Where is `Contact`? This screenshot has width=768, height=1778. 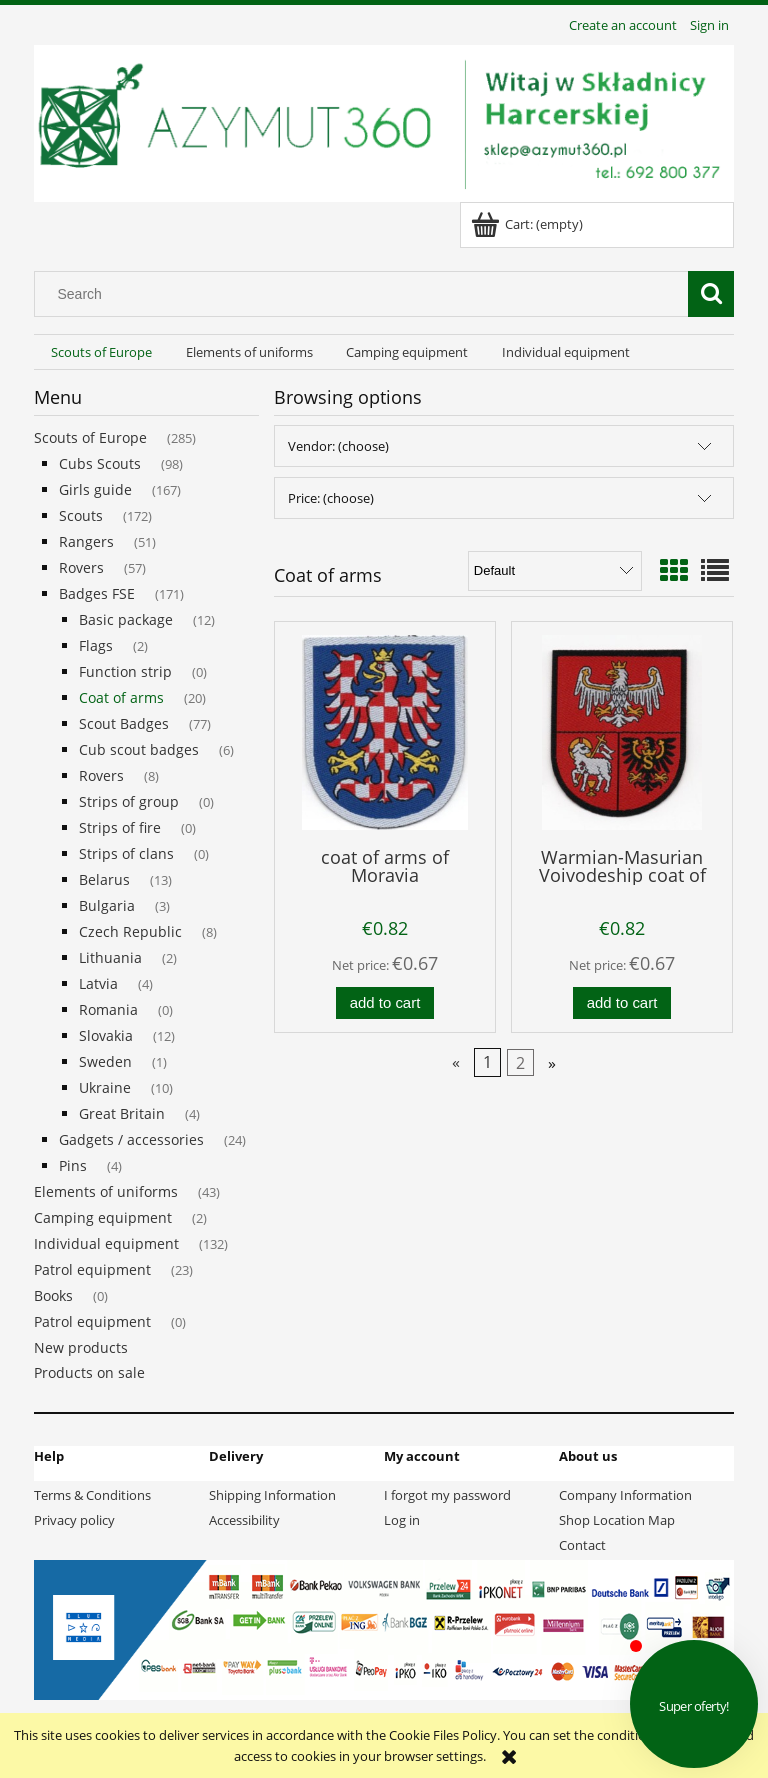 Contact is located at coordinates (582, 1545).